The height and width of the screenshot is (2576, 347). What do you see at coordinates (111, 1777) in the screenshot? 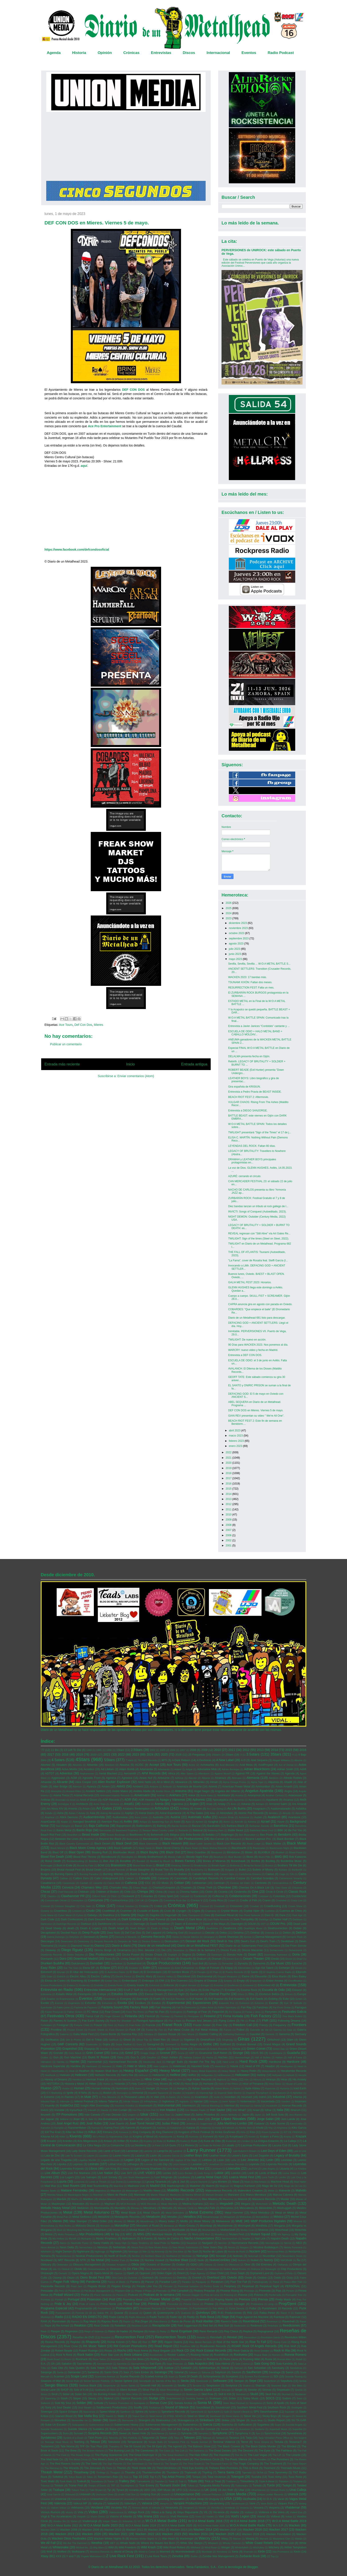
I see `Agónica` at bounding box center [111, 1777].